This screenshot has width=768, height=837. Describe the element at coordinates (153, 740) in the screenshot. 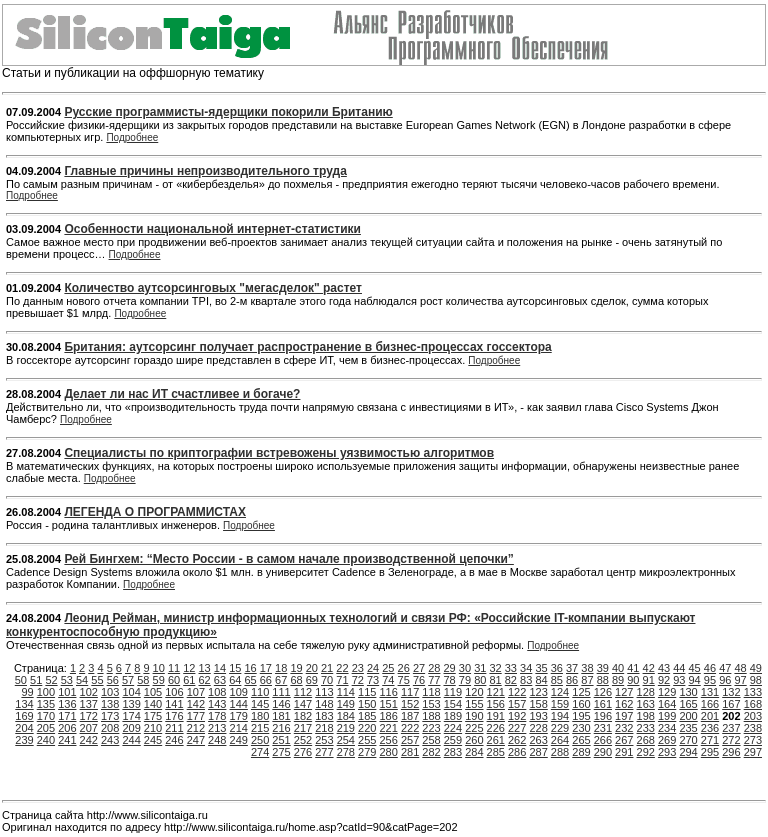

I see `245` at that location.